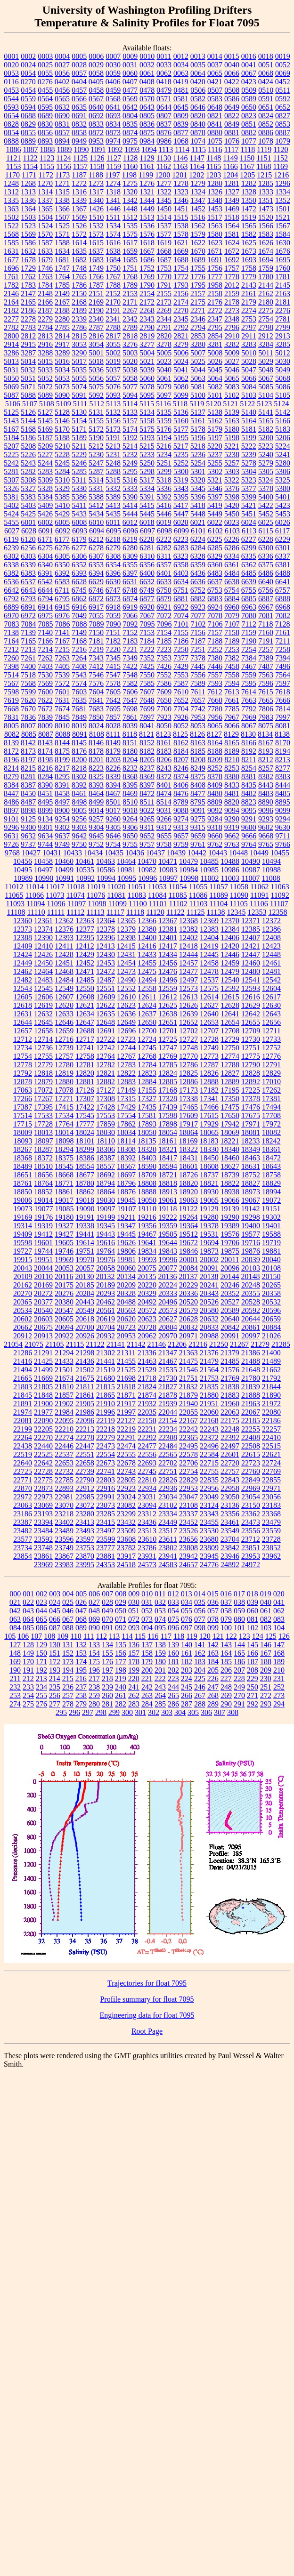  What do you see at coordinates (130, 488) in the screenshot?
I see `5333` at bounding box center [130, 488].